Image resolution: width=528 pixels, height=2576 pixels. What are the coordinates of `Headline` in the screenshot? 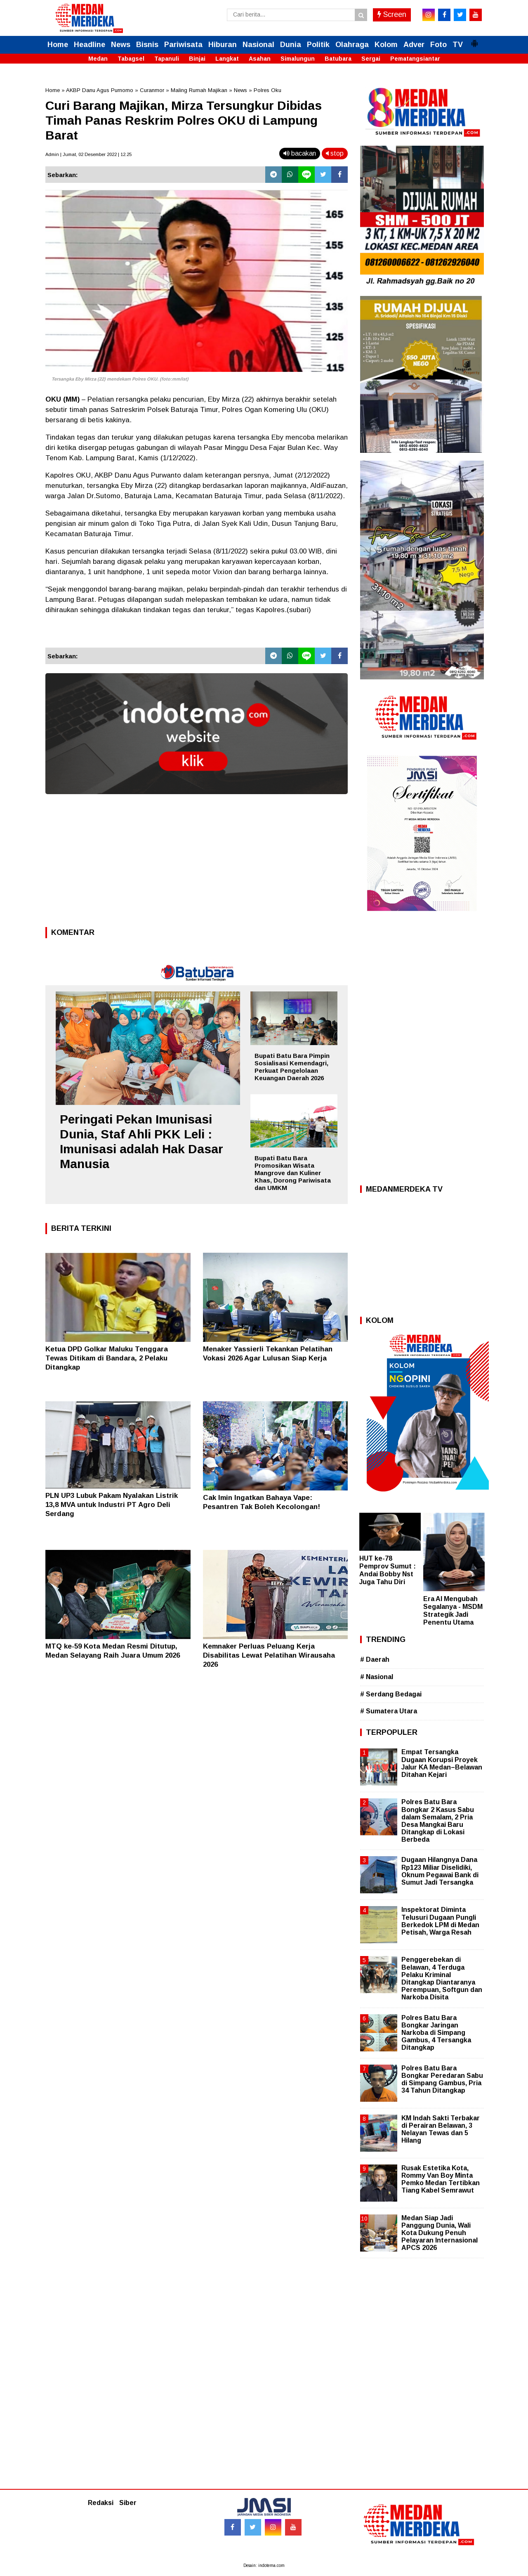 It's located at (89, 44).